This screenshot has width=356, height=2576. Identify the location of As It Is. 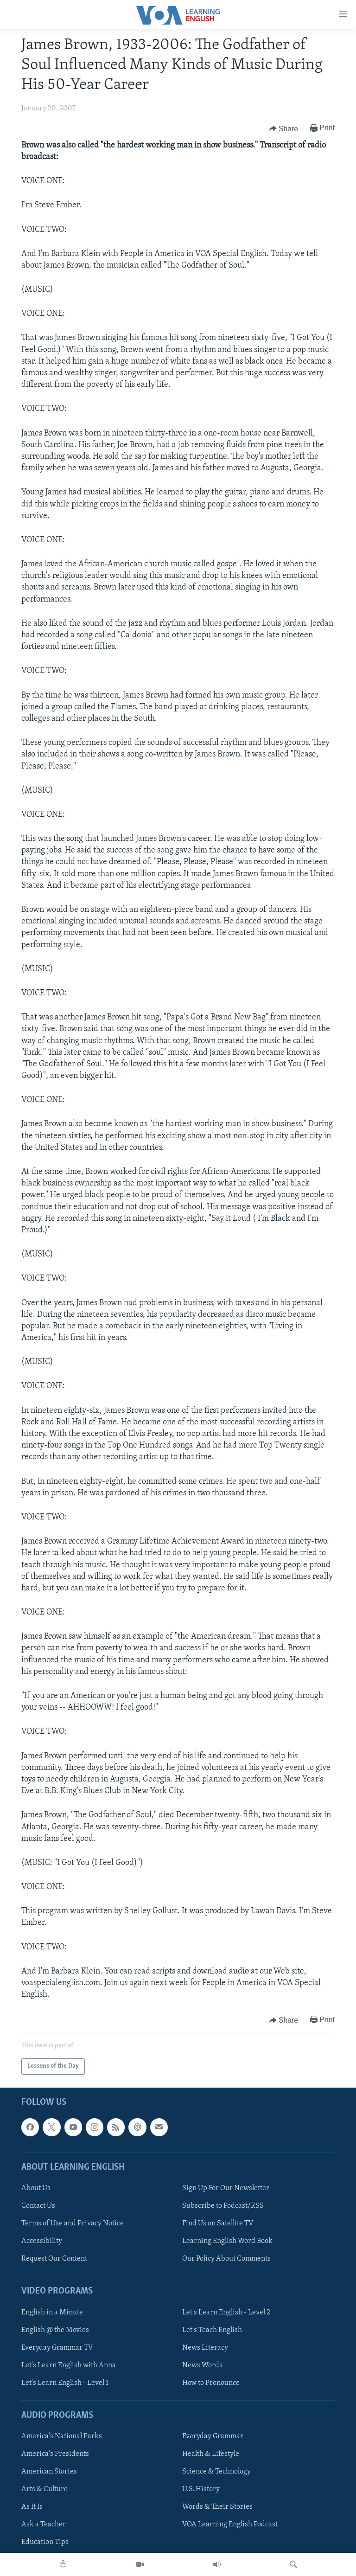
(32, 2507).